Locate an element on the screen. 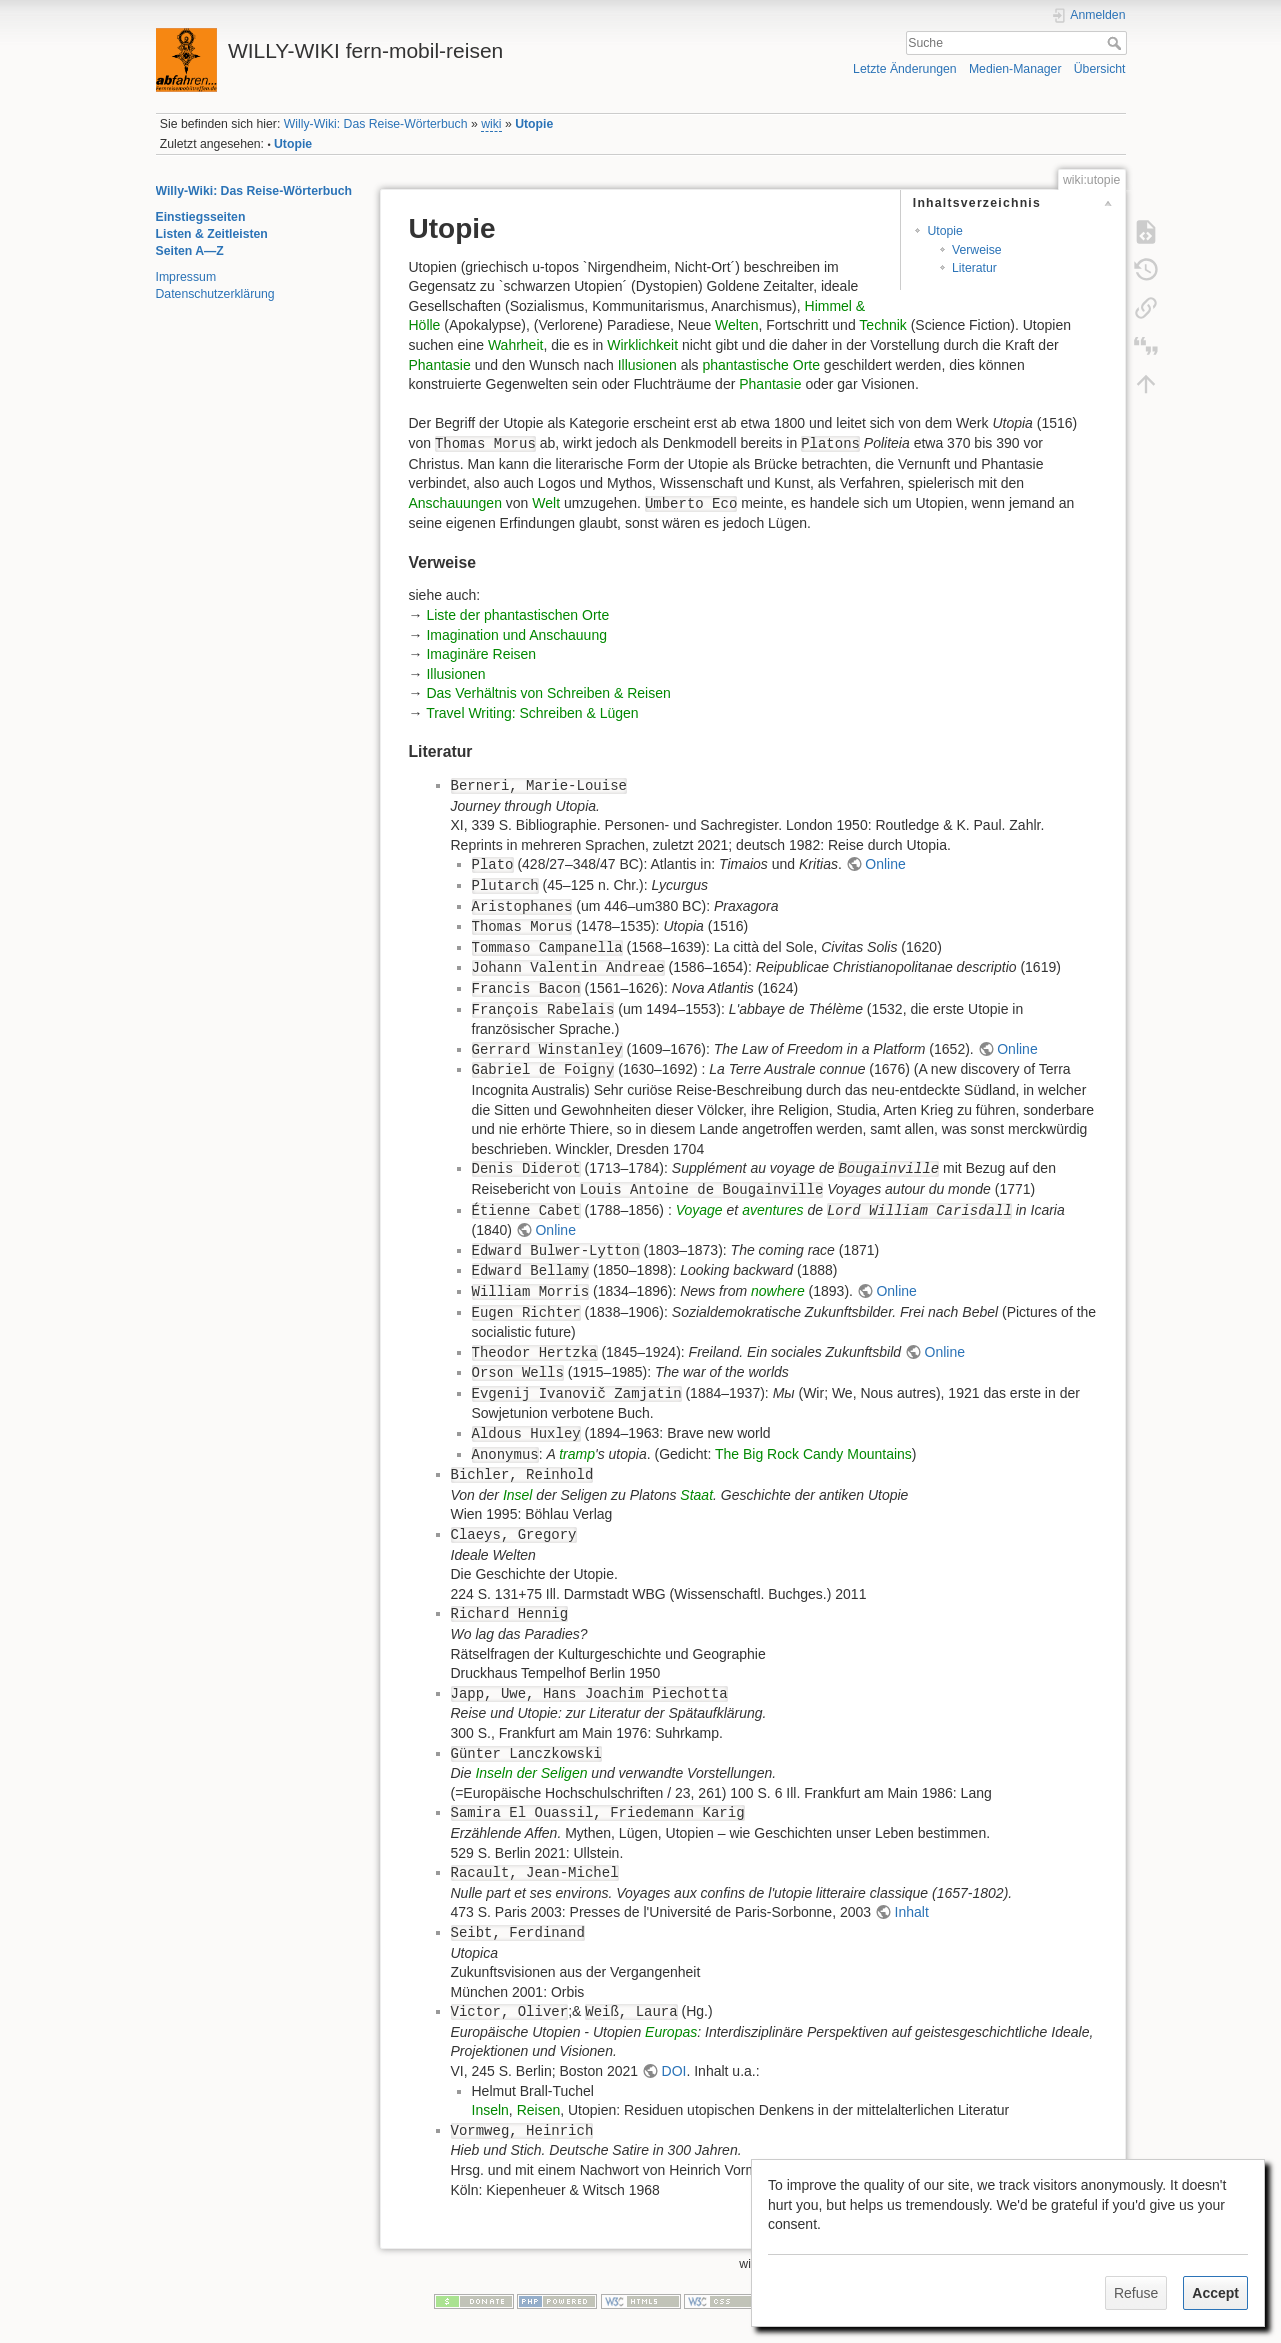 The image size is (1281, 2343). Verweise is located at coordinates (977, 250).